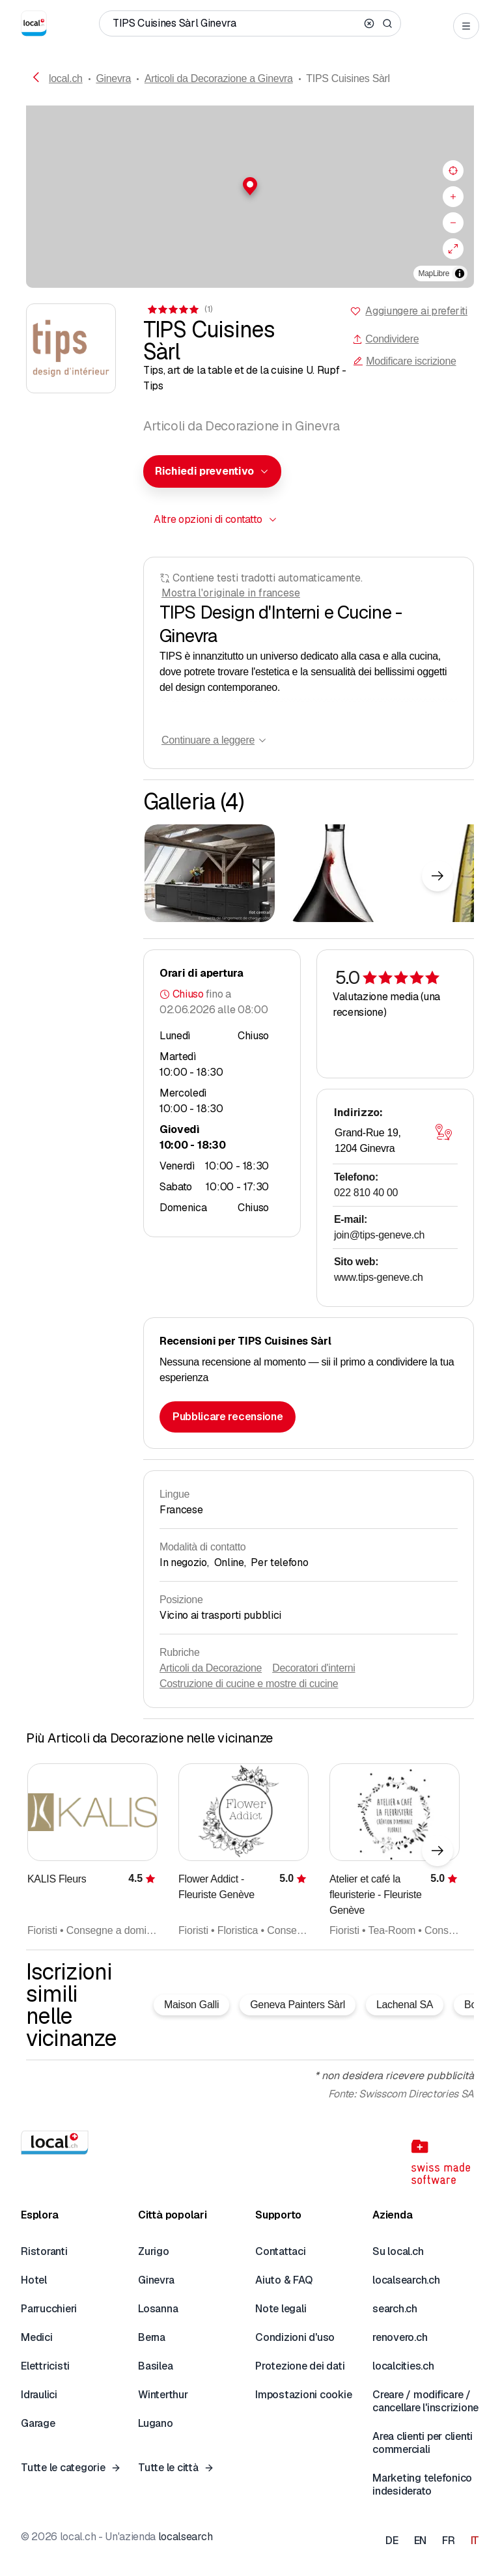  What do you see at coordinates (230, 593) in the screenshot?
I see `Mostra l'originale in francese` at bounding box center [230, 593].